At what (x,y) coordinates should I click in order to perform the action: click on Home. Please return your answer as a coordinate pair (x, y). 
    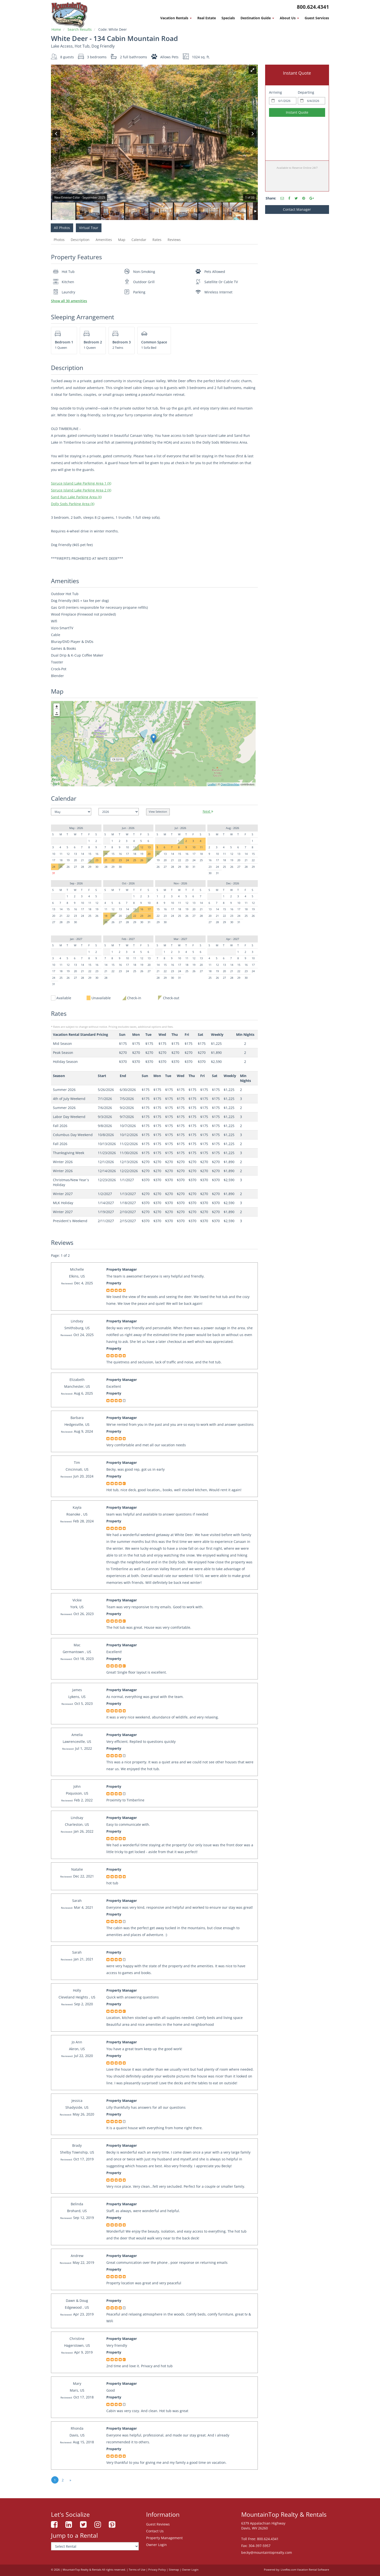
    Looking at the image, I should click on (56, 29).